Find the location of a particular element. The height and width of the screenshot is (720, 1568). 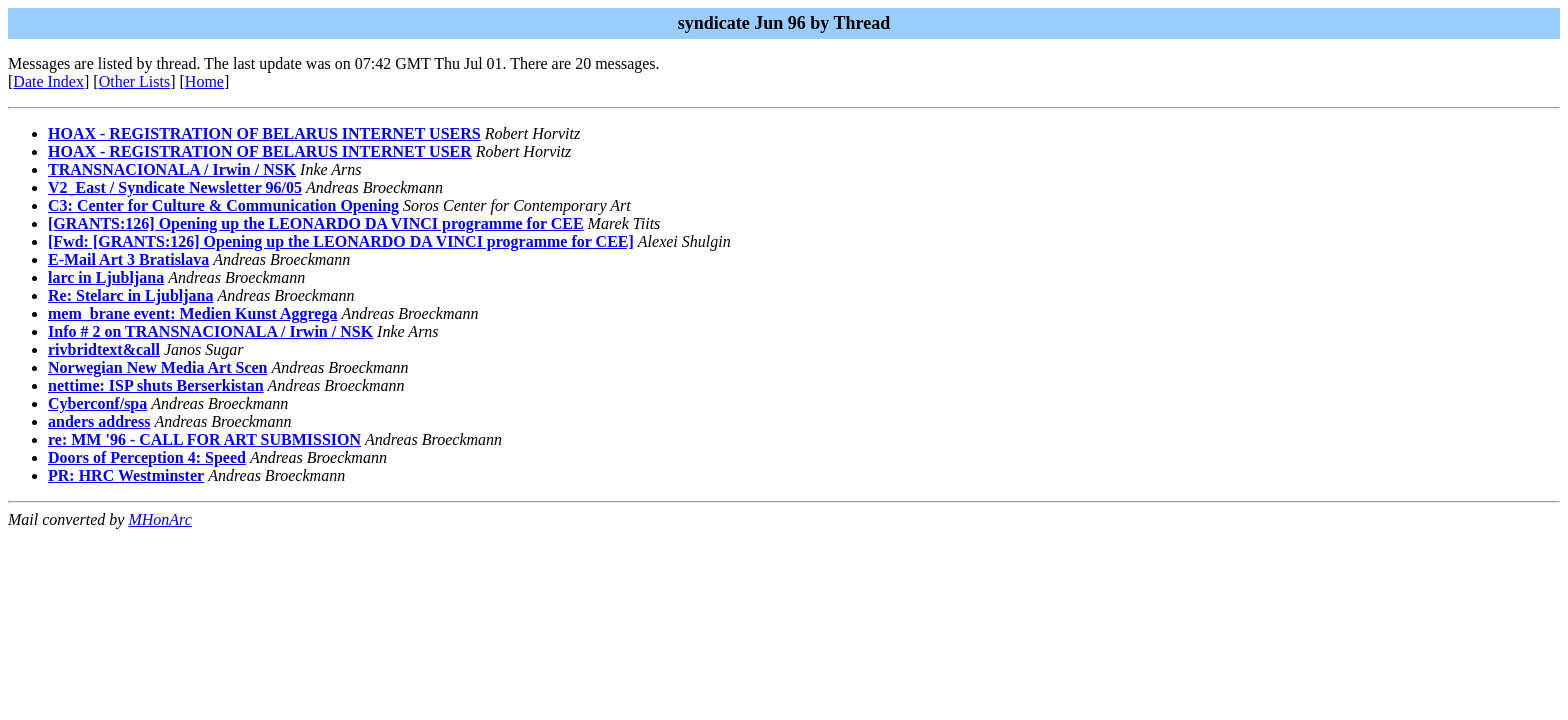

HOAX - REGISTRATION OF BELARUS INTERNET USER is located at coordinates (260, 151).